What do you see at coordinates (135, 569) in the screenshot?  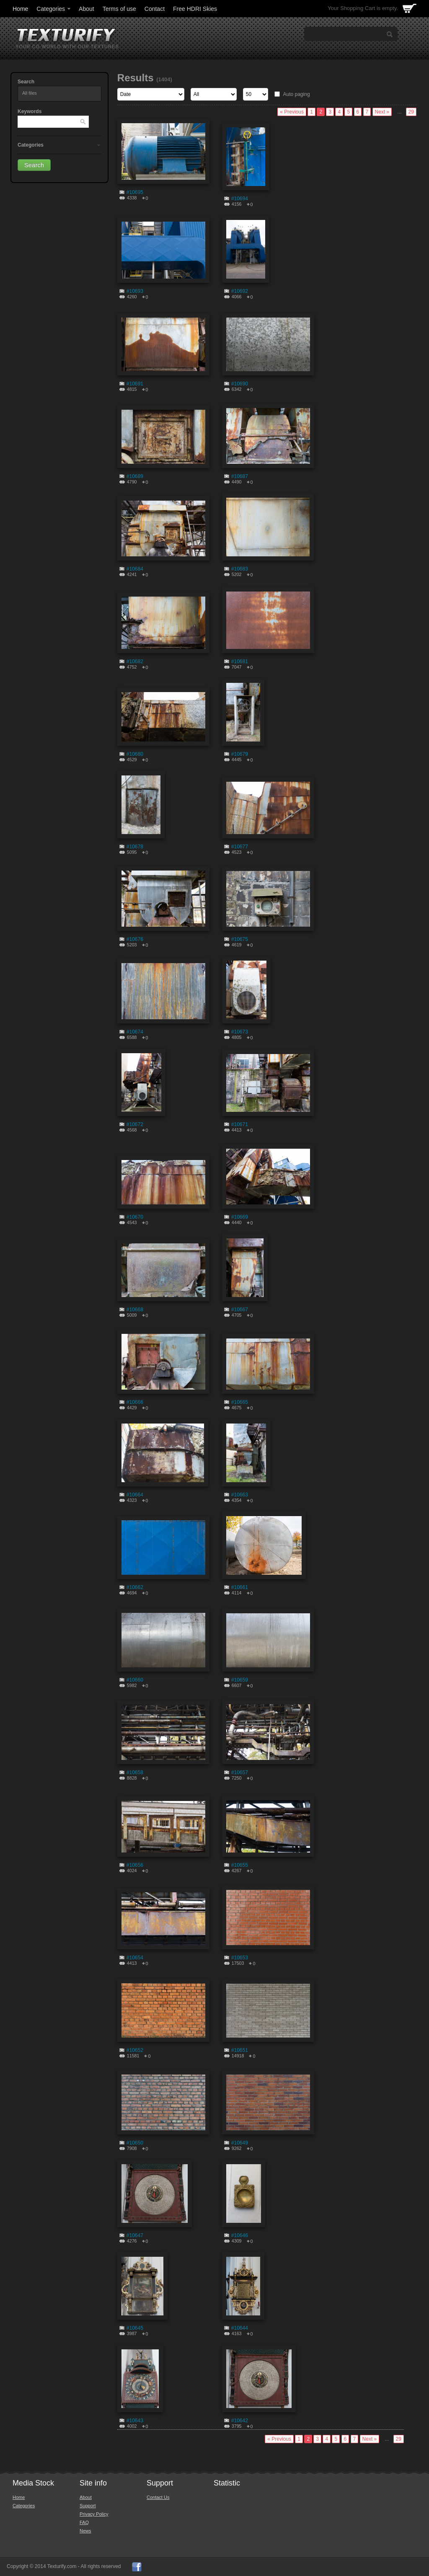 I see `#10684` at bounding box center [135, 569].